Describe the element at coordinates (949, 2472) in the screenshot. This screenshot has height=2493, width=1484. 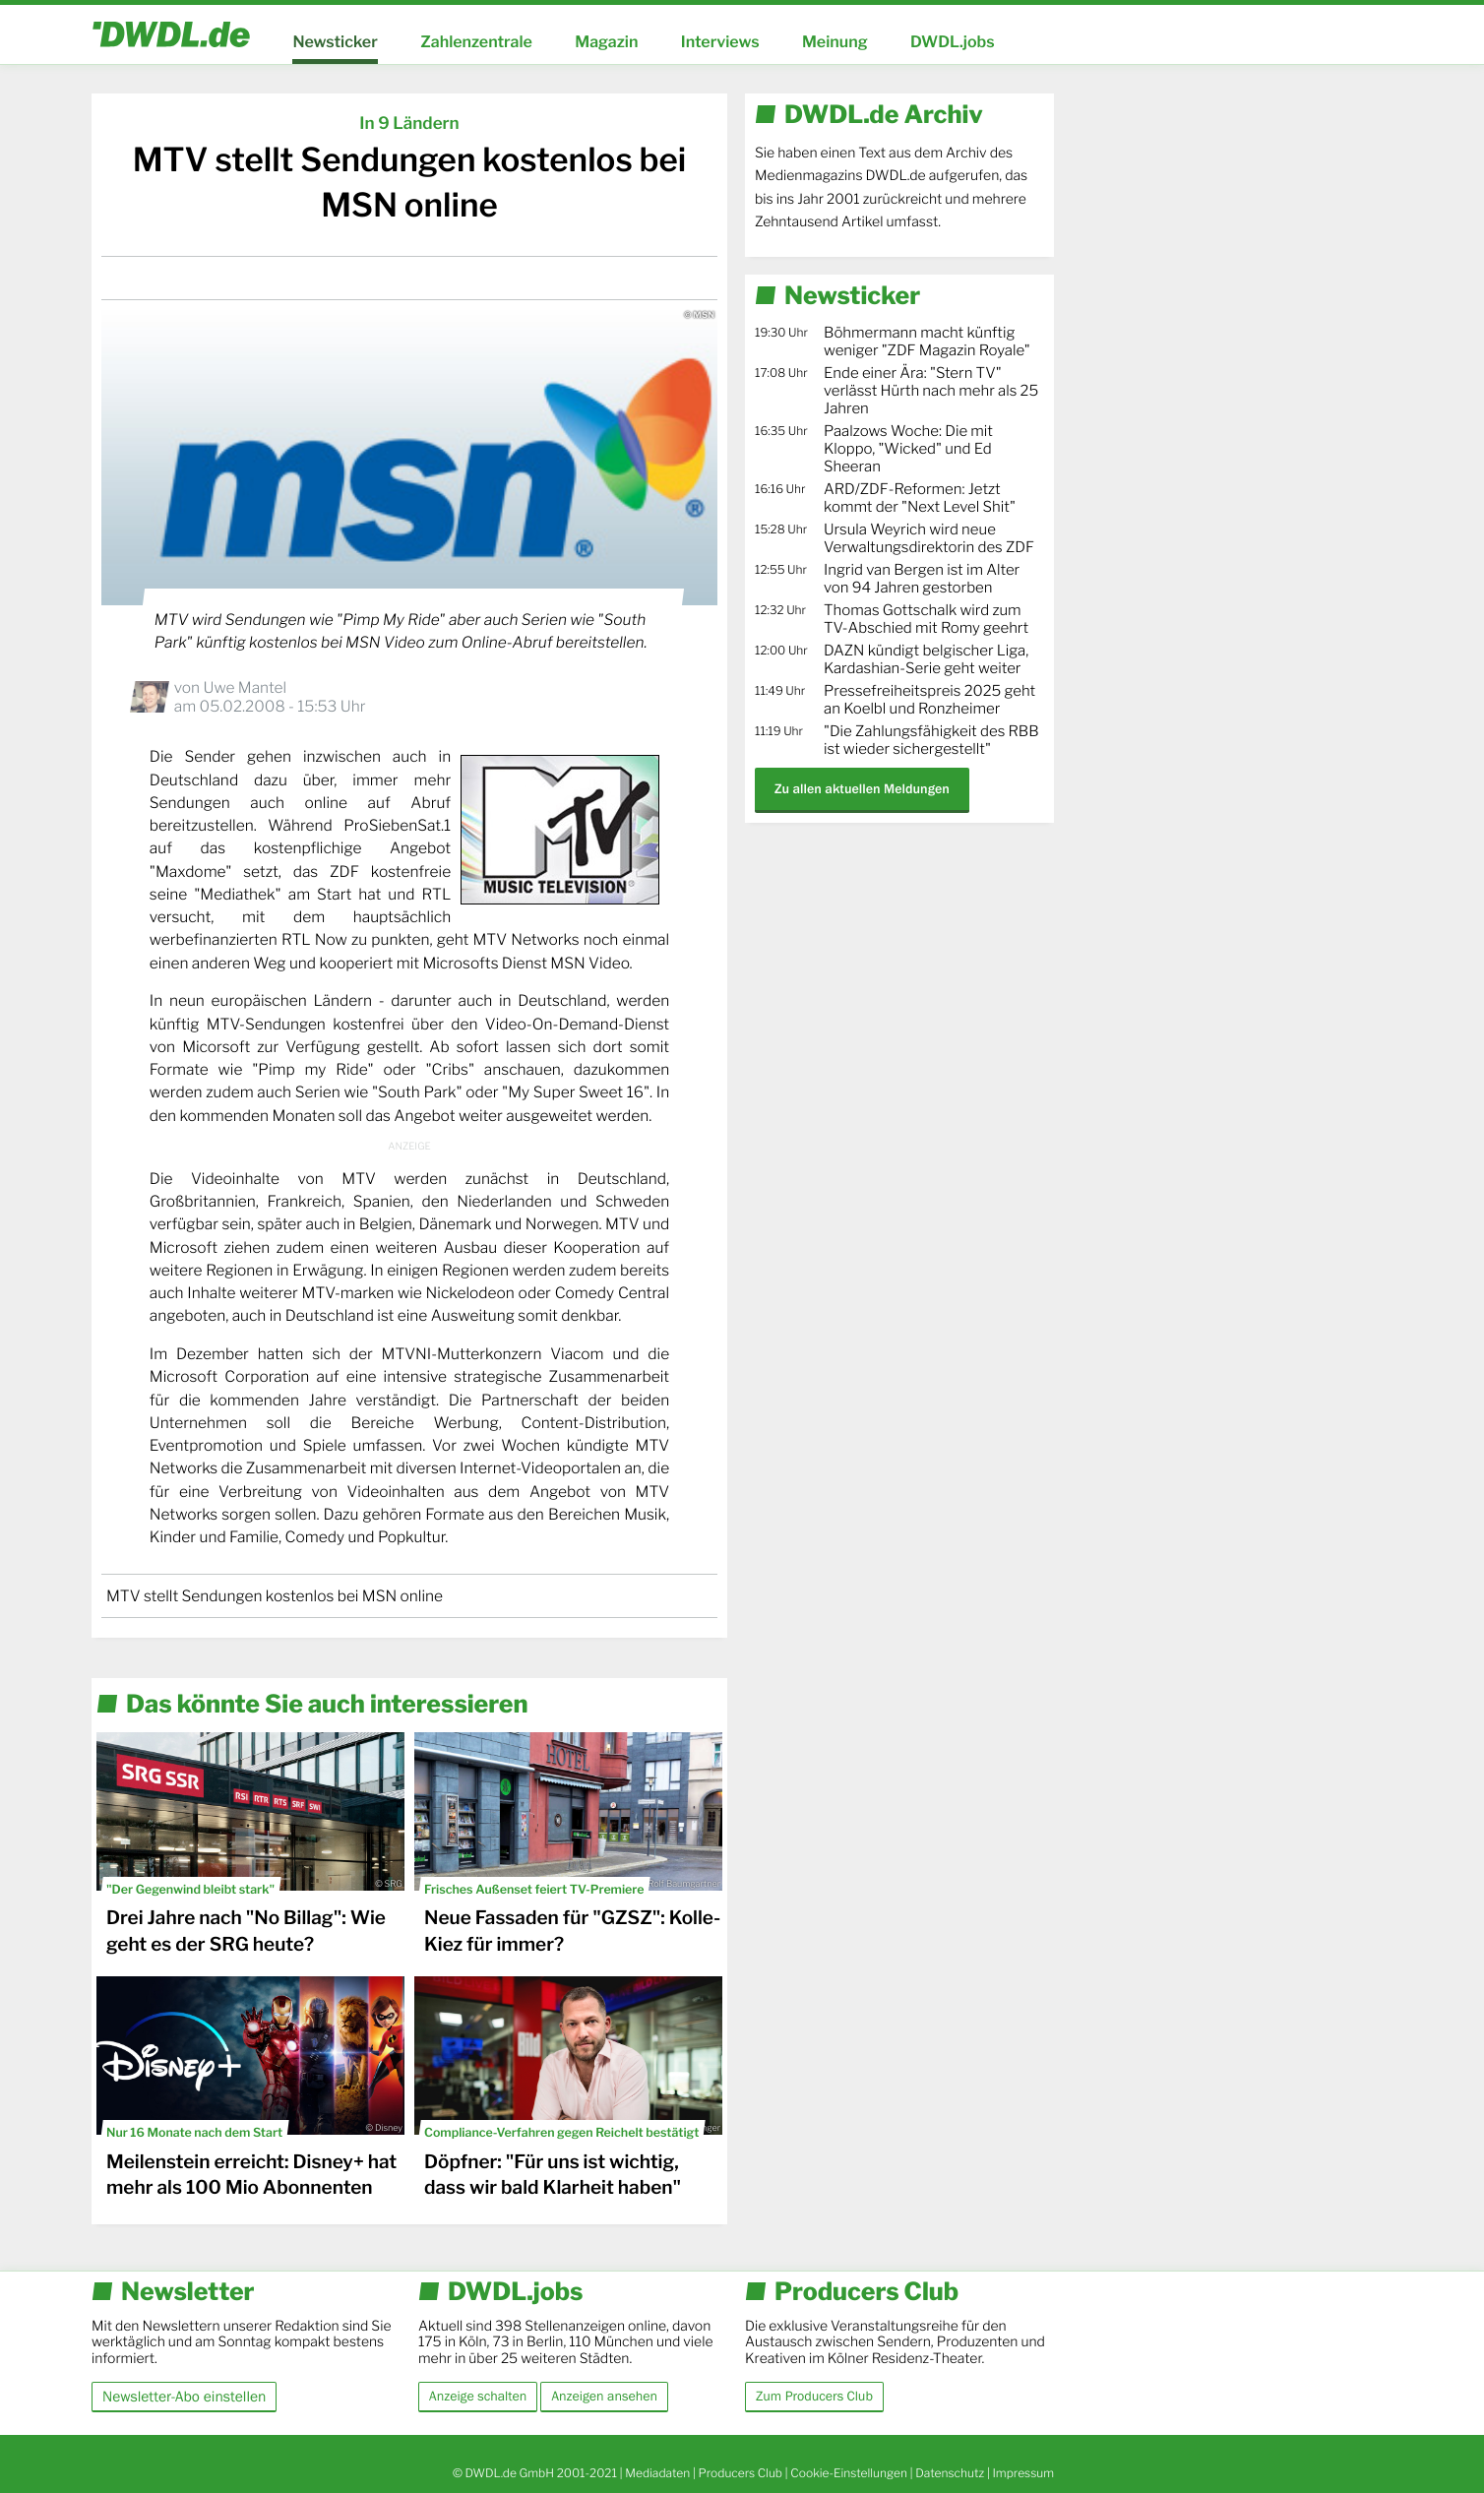
I see `Datenschutz` at that location.